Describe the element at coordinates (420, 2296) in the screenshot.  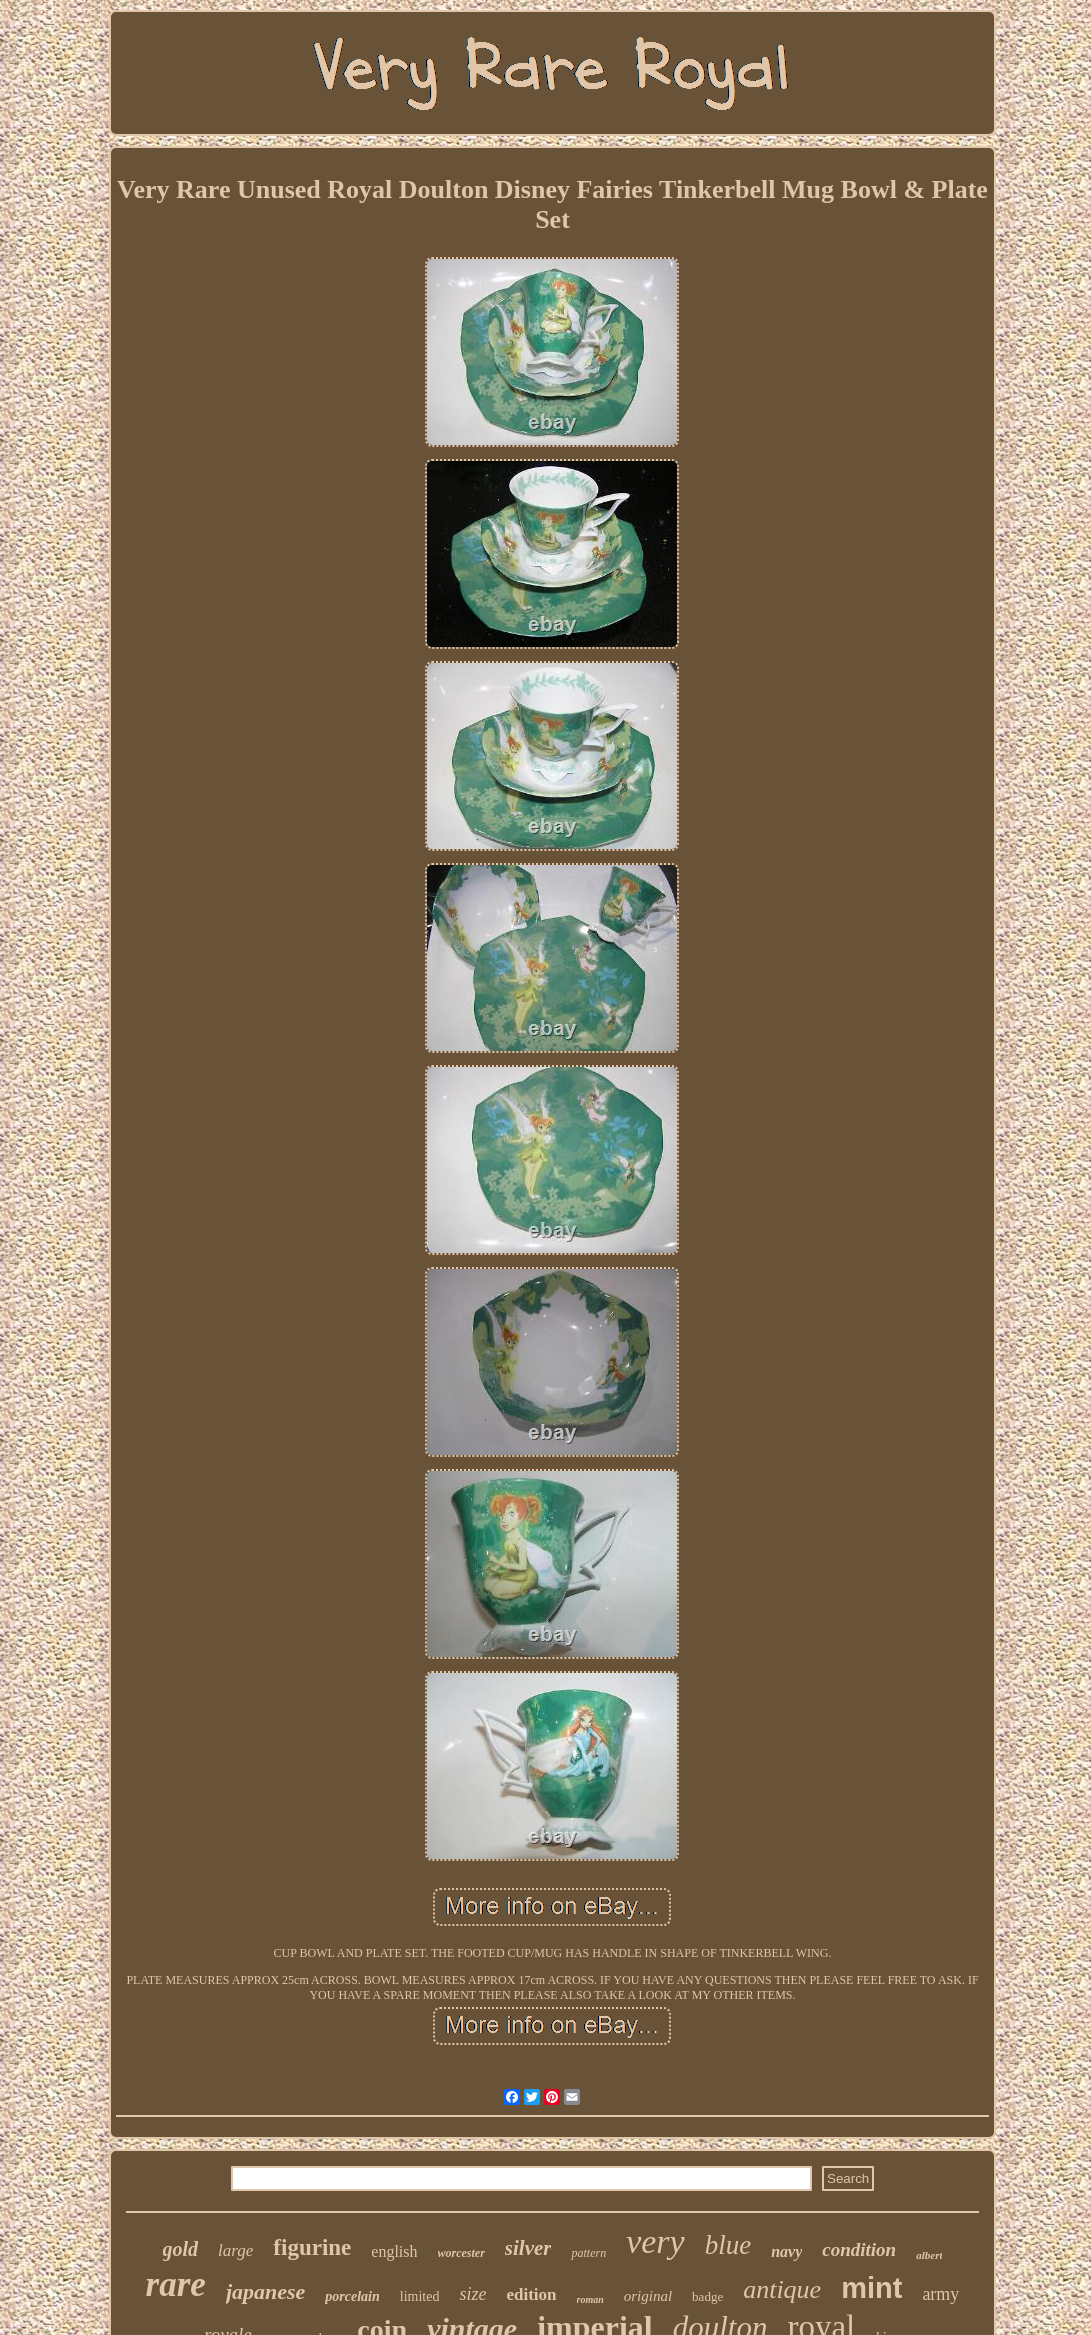
I see `limited` at that location.